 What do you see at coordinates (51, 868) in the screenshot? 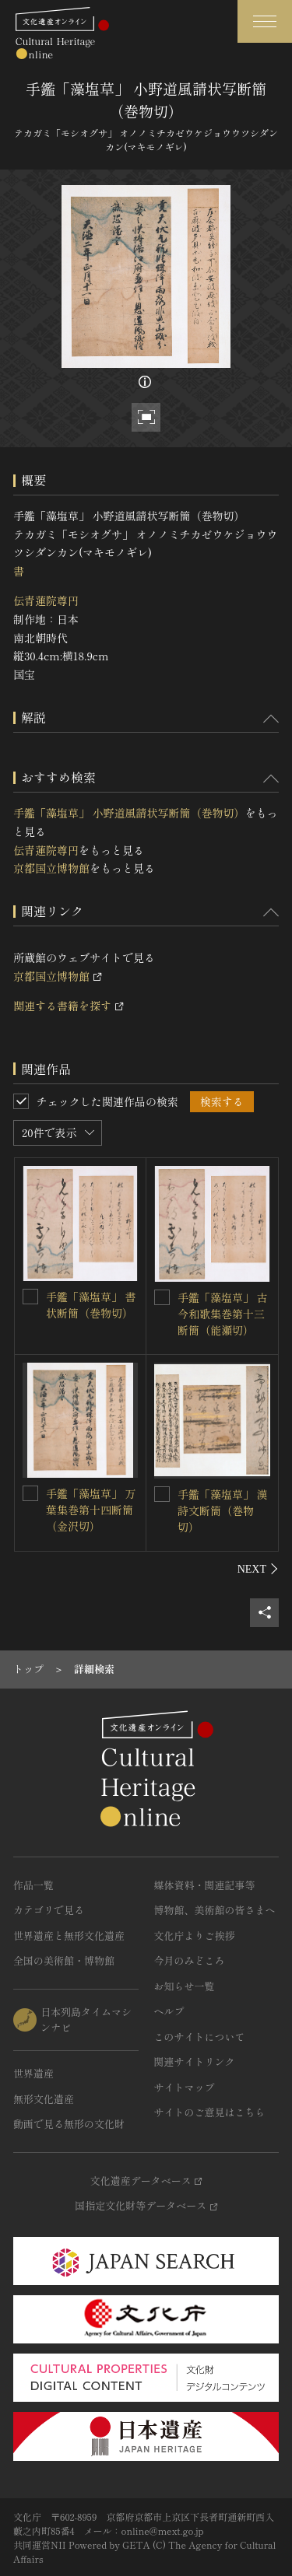
I see `京都国立博物館` at bounding box center [51, 868].